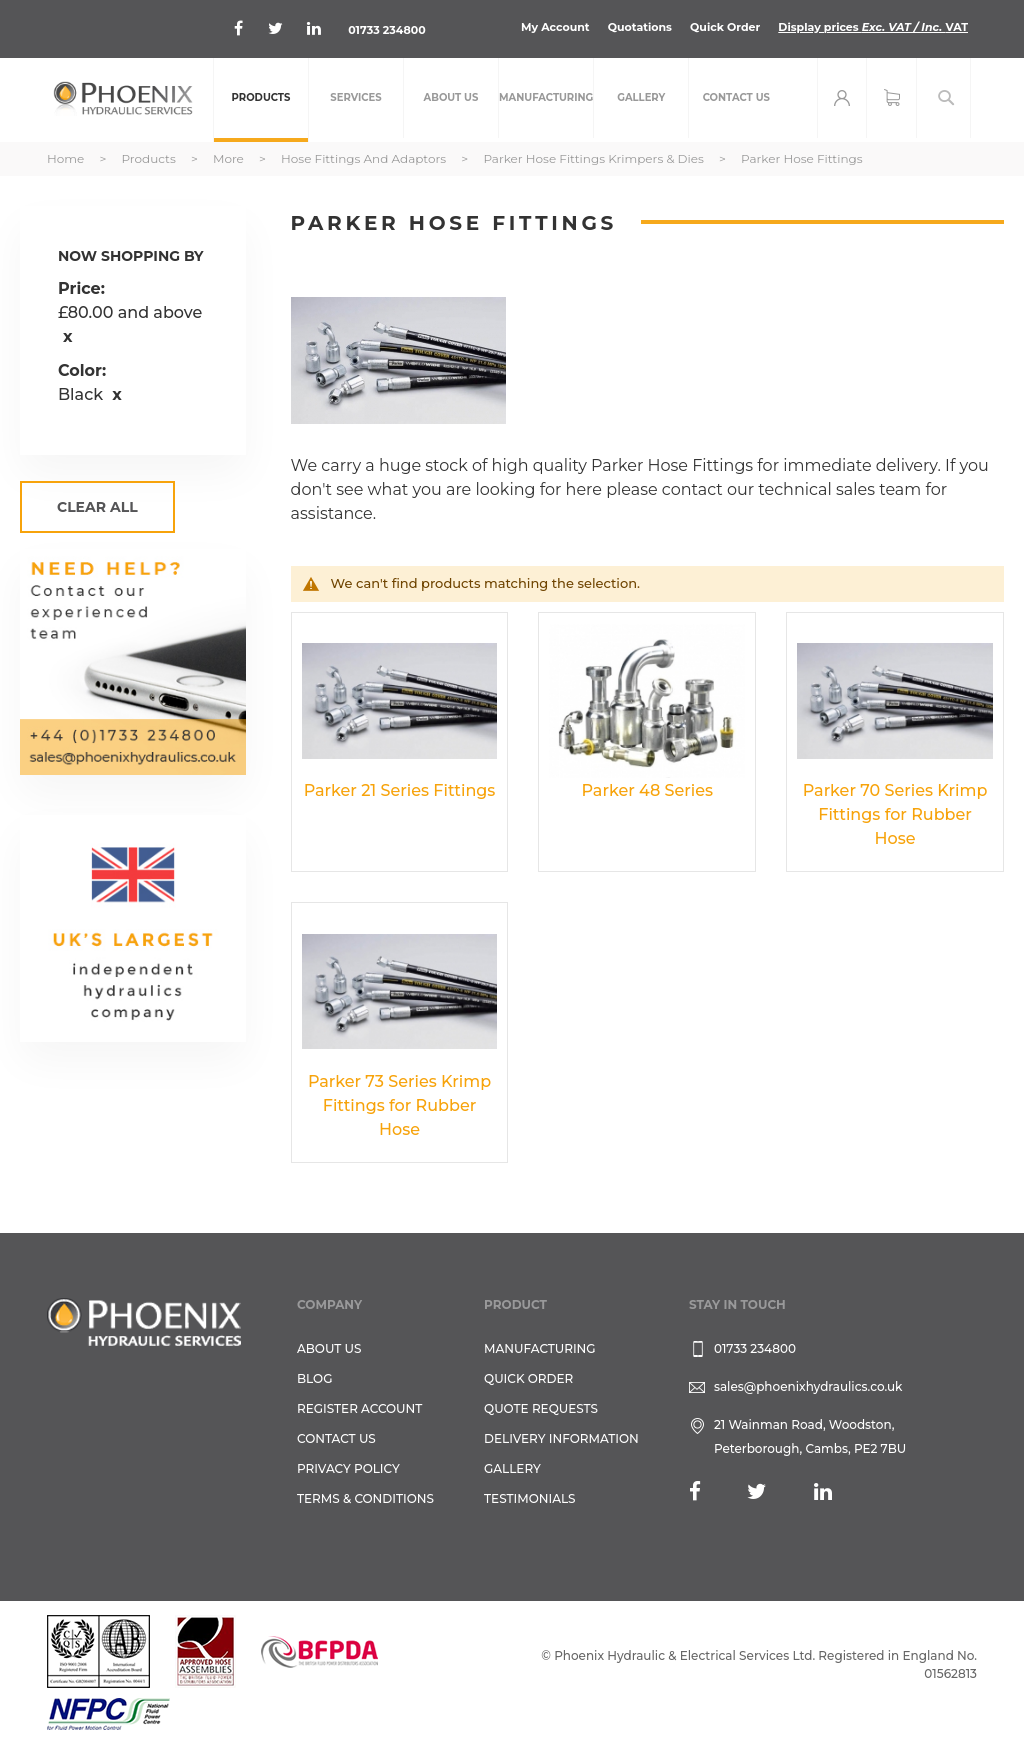 The width and height of the screenshot is (1024, 1753). I want to click on Quick Order, so click(725, 27).